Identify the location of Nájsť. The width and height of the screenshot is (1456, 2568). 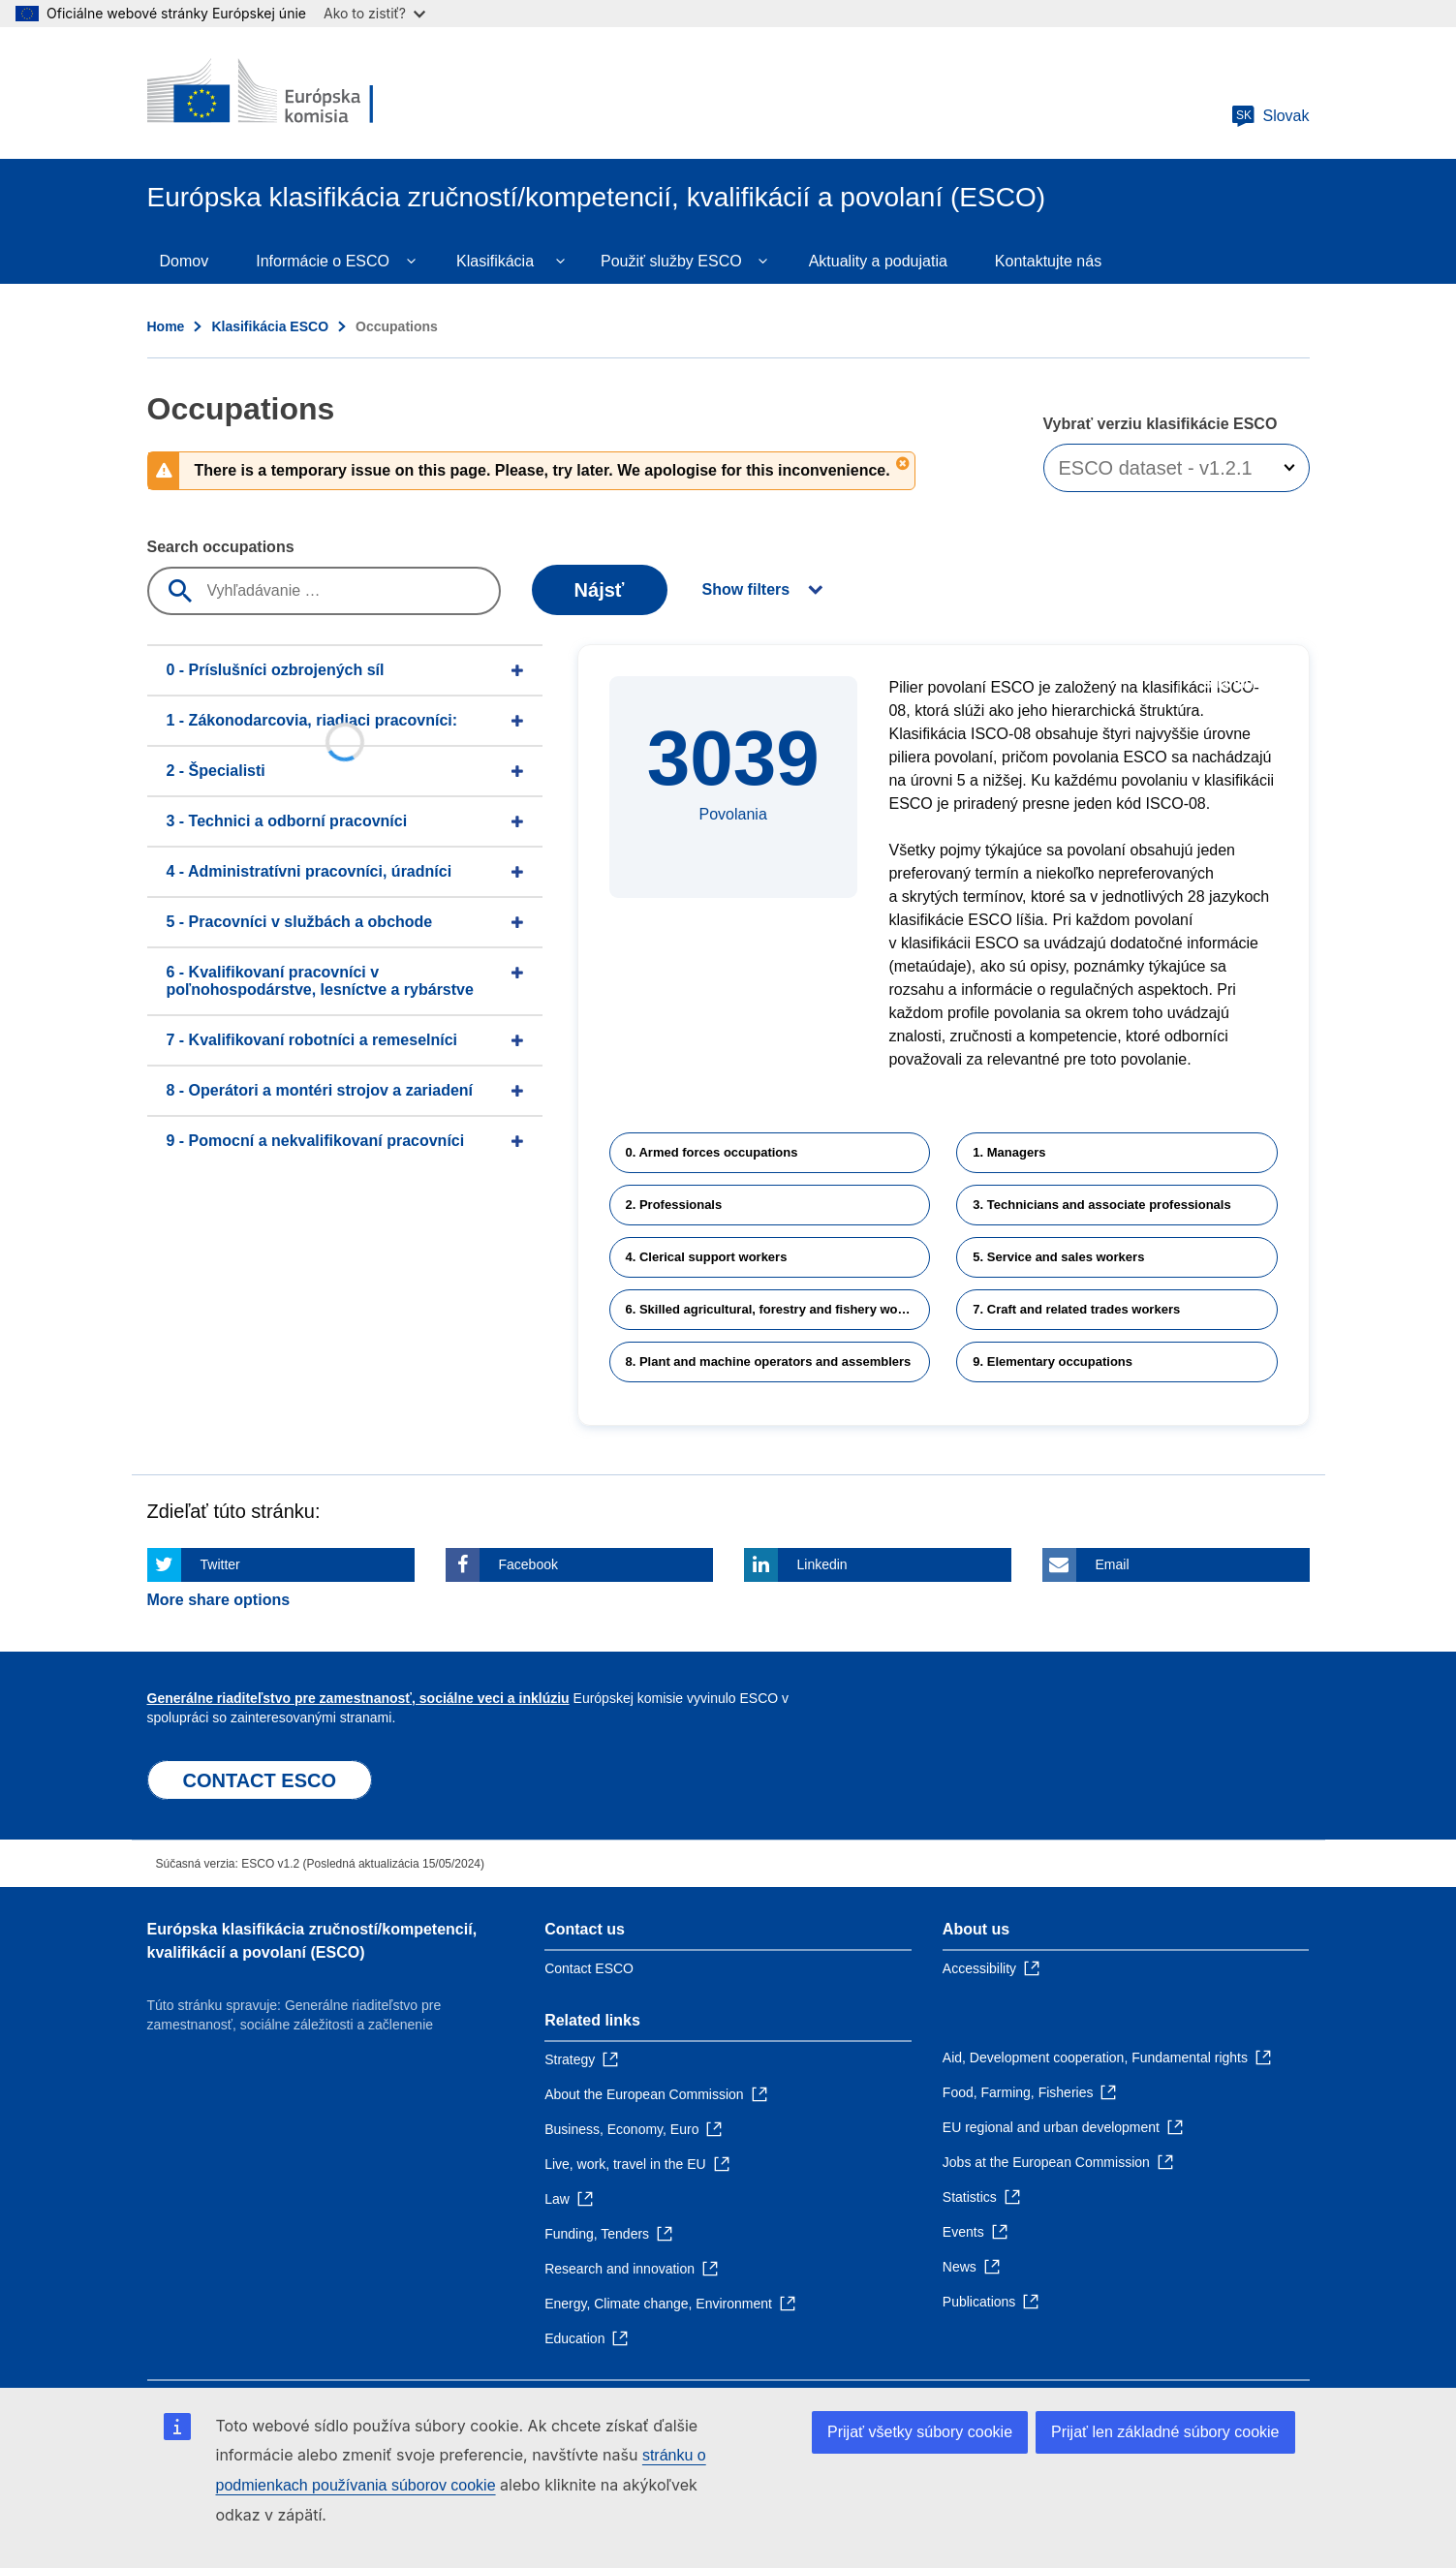
(599, 590).